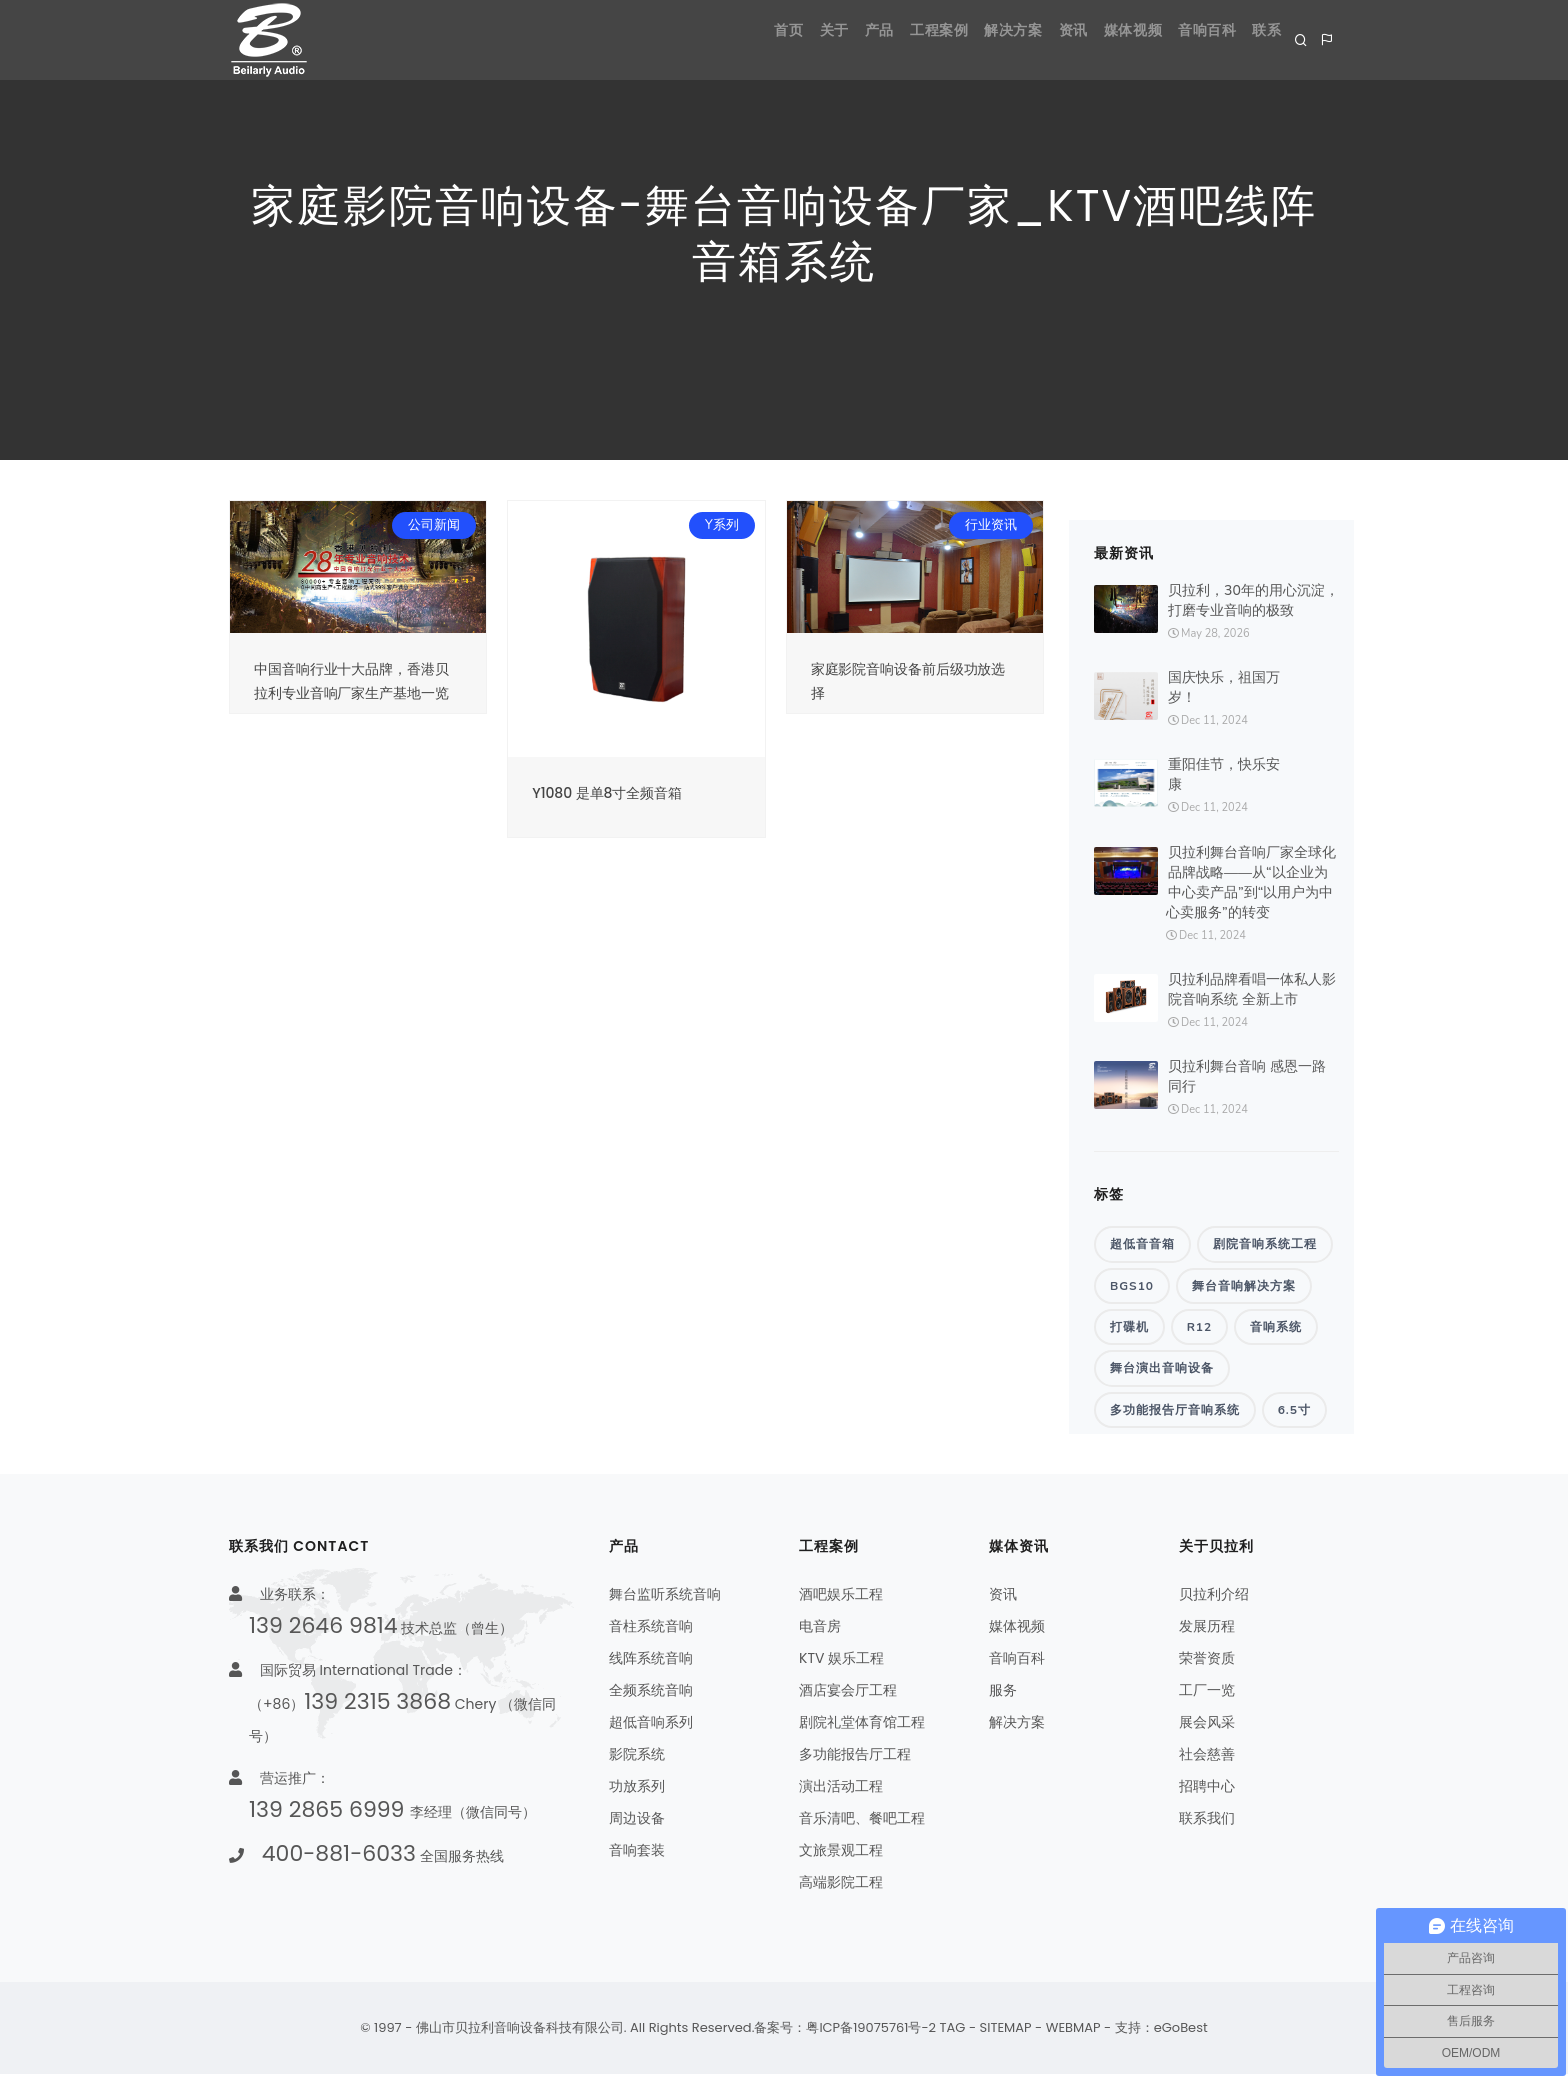 The image size is (1568, 2078). I want to click on Y1080 是单8寸全频音箱, so click(606, 793).